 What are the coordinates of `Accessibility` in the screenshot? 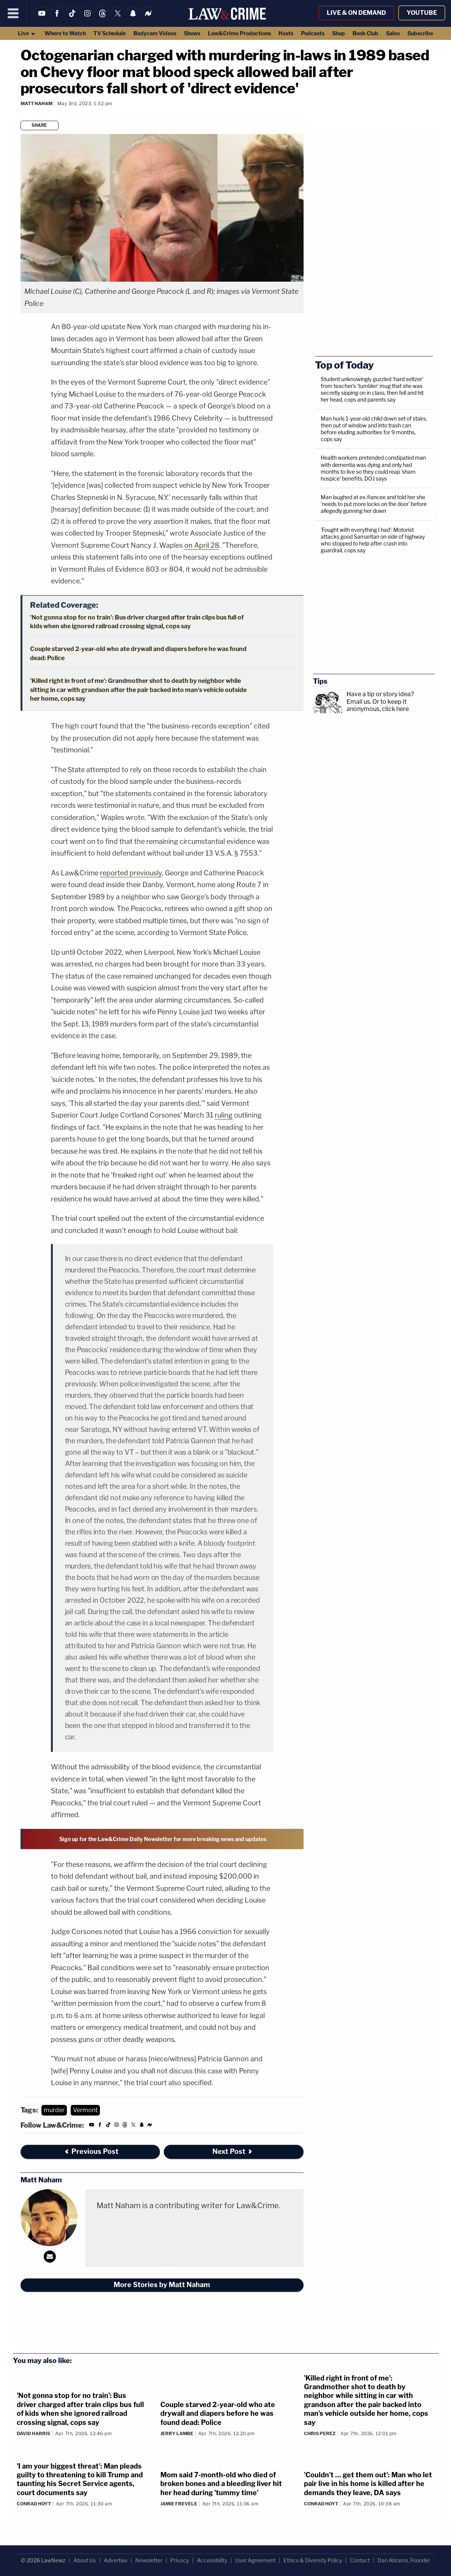 It's located at (212, 2560).